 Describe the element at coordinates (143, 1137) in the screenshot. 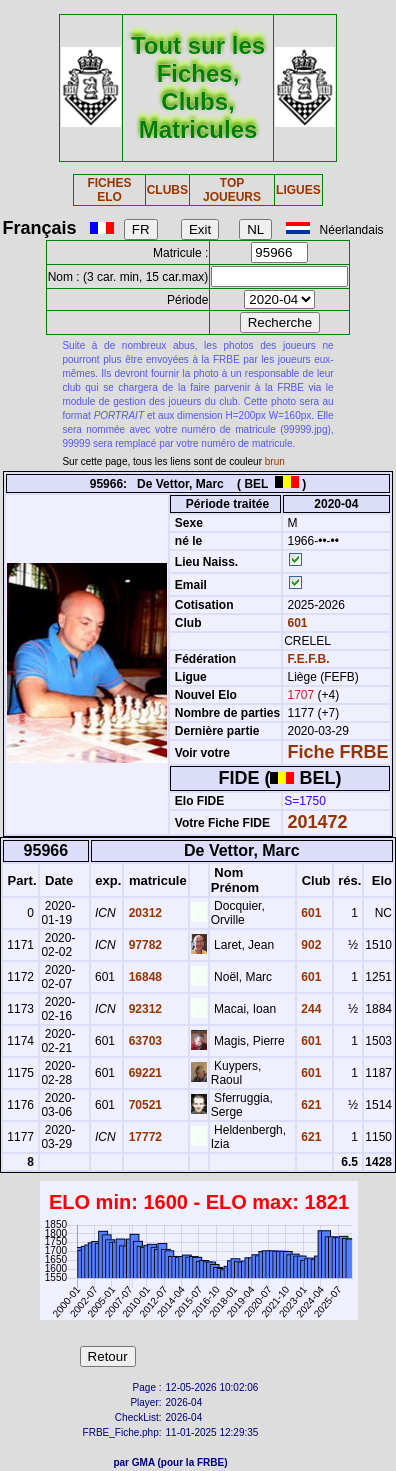

I see `17772` at that location.